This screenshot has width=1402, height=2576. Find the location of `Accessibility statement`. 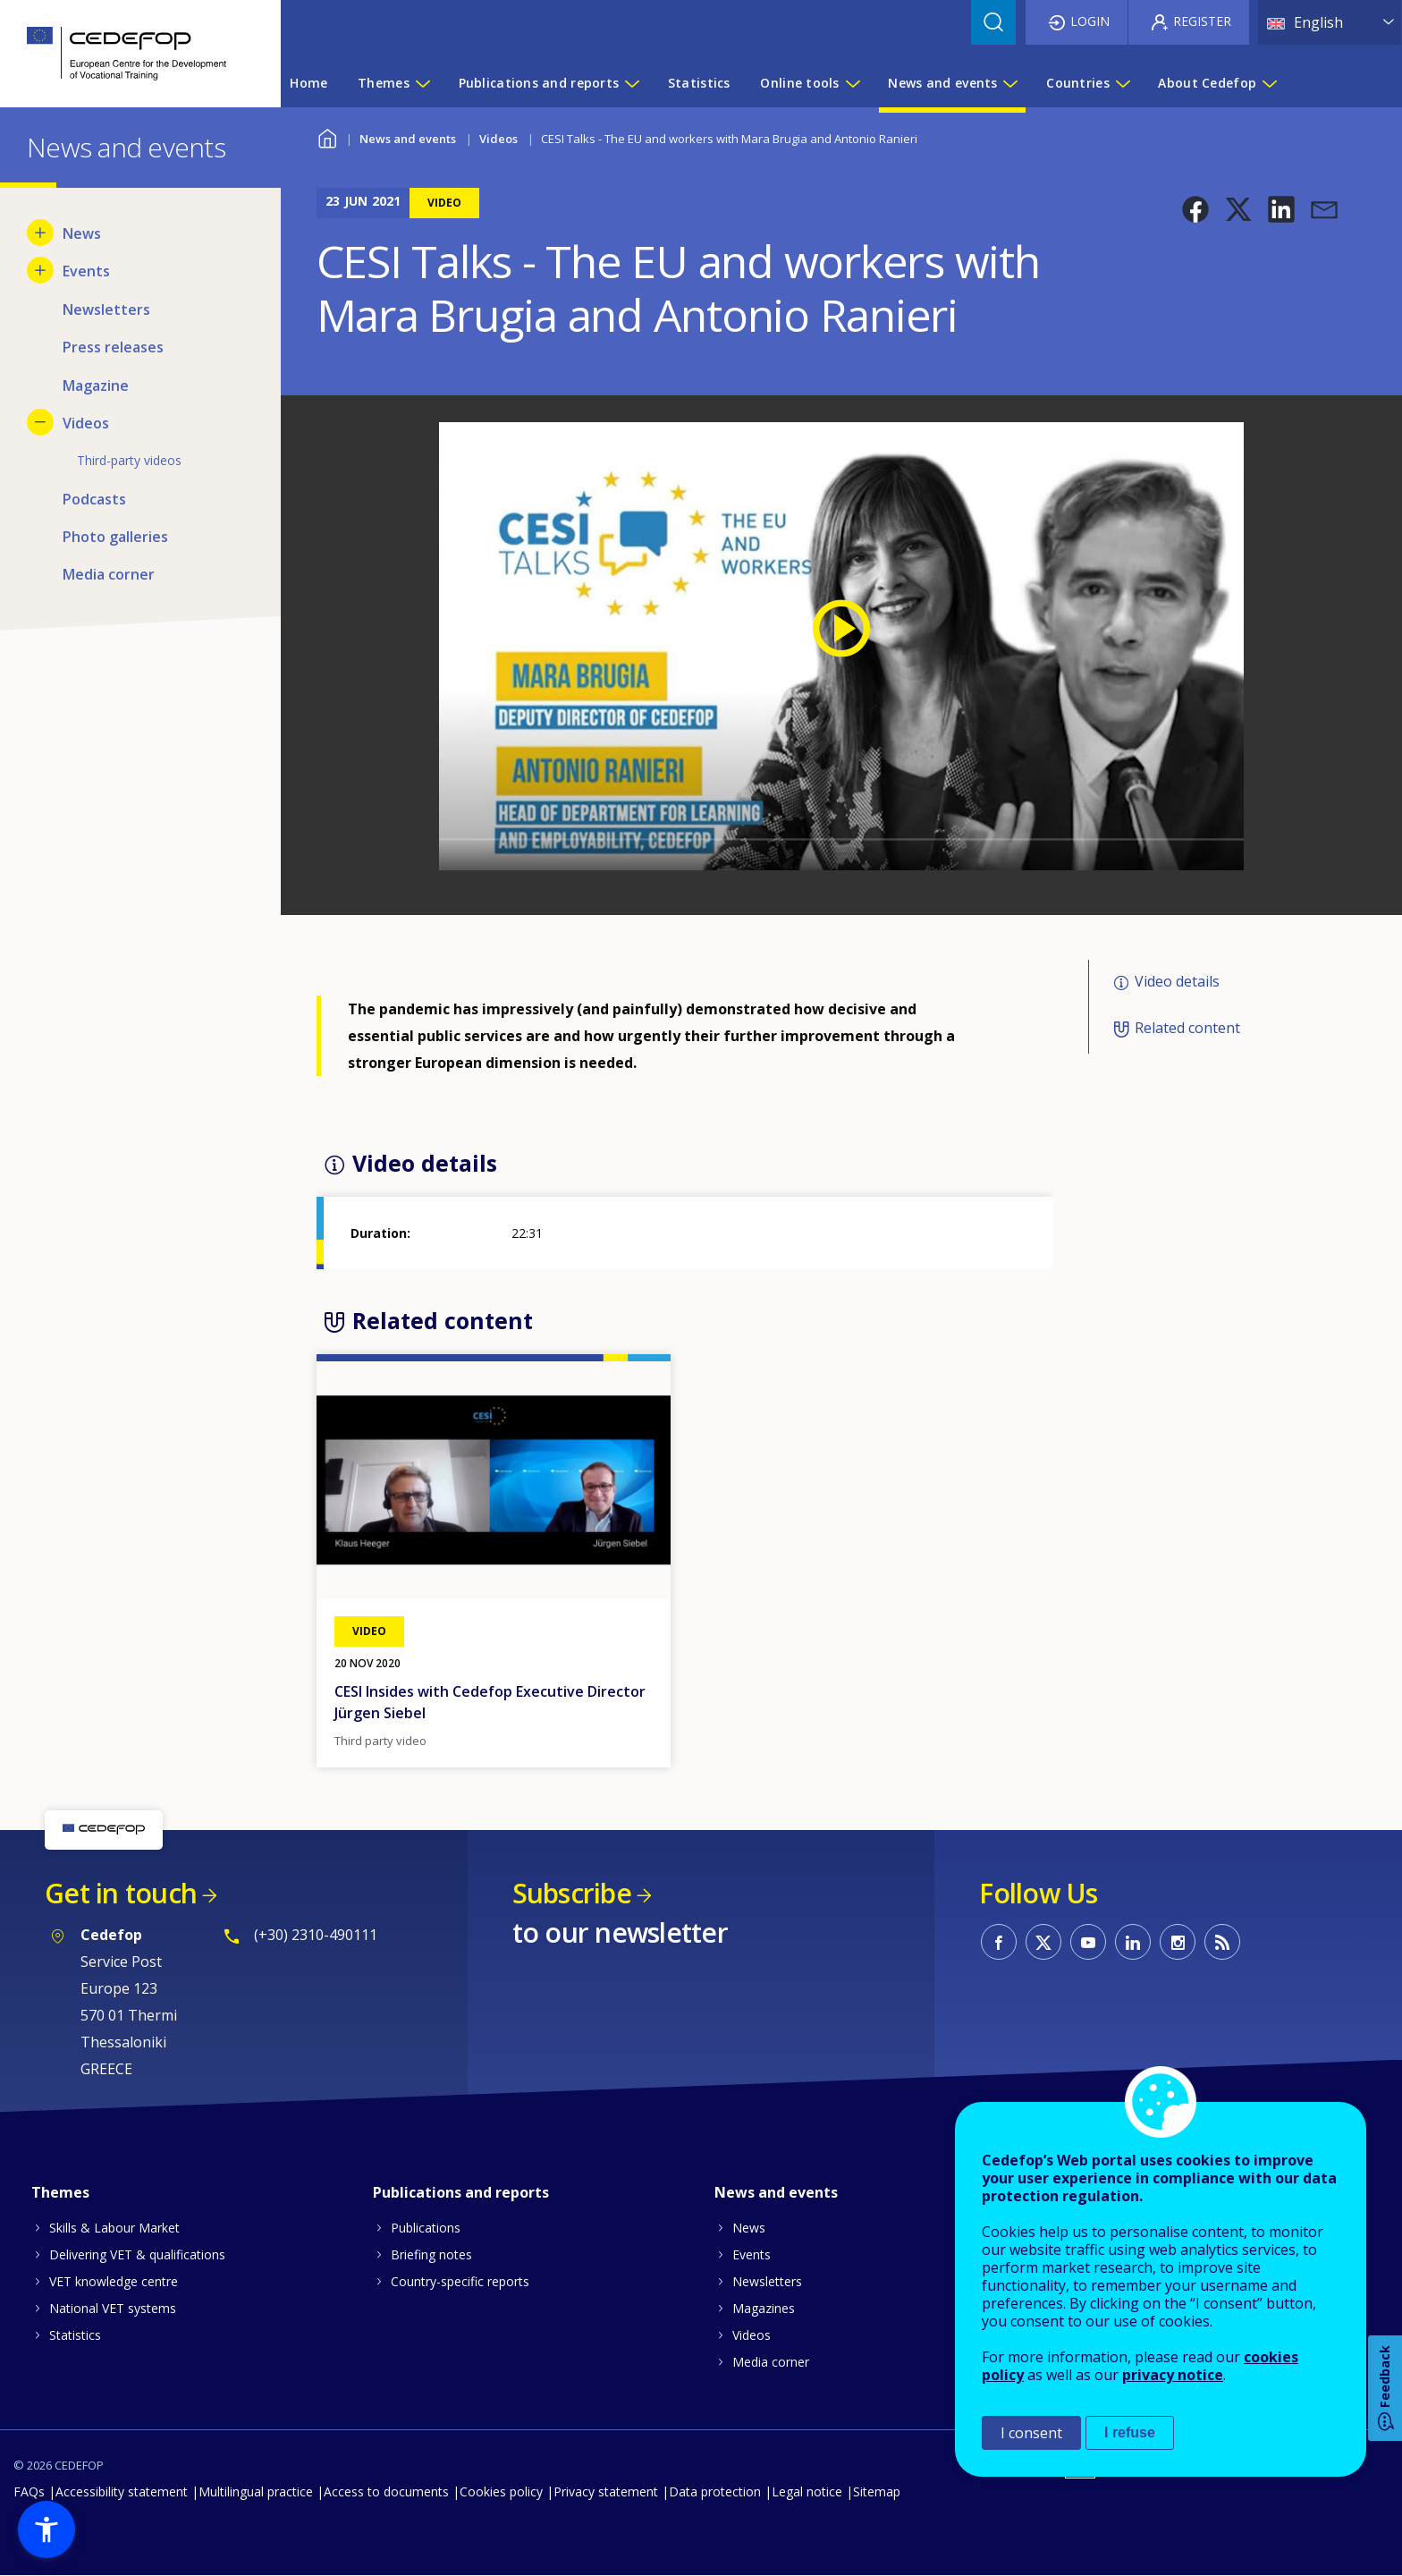

Accessibility statement is located at coordinates (121, 2491).